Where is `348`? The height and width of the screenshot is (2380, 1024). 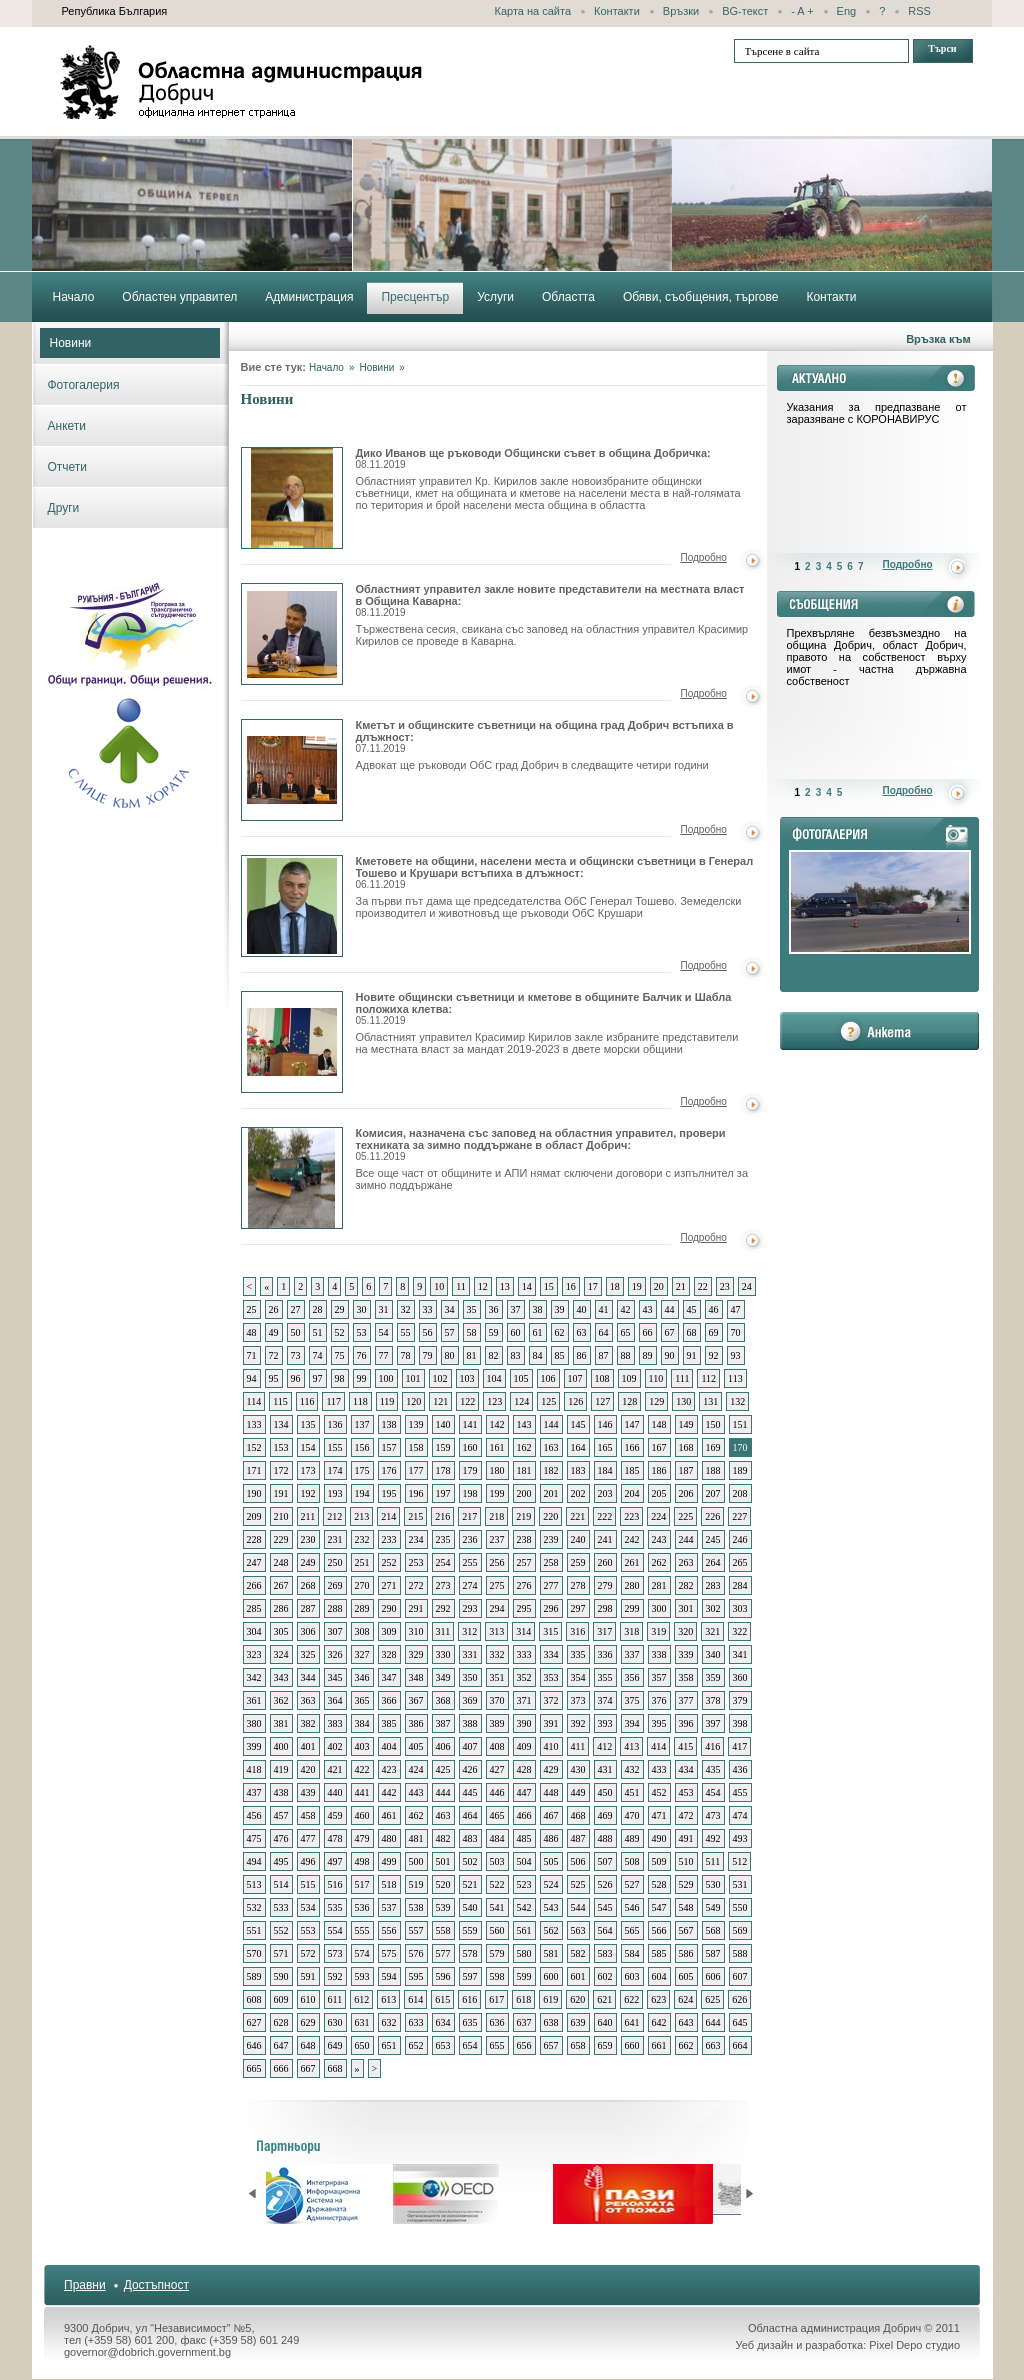 348 is located at coordinates (416, 1677).